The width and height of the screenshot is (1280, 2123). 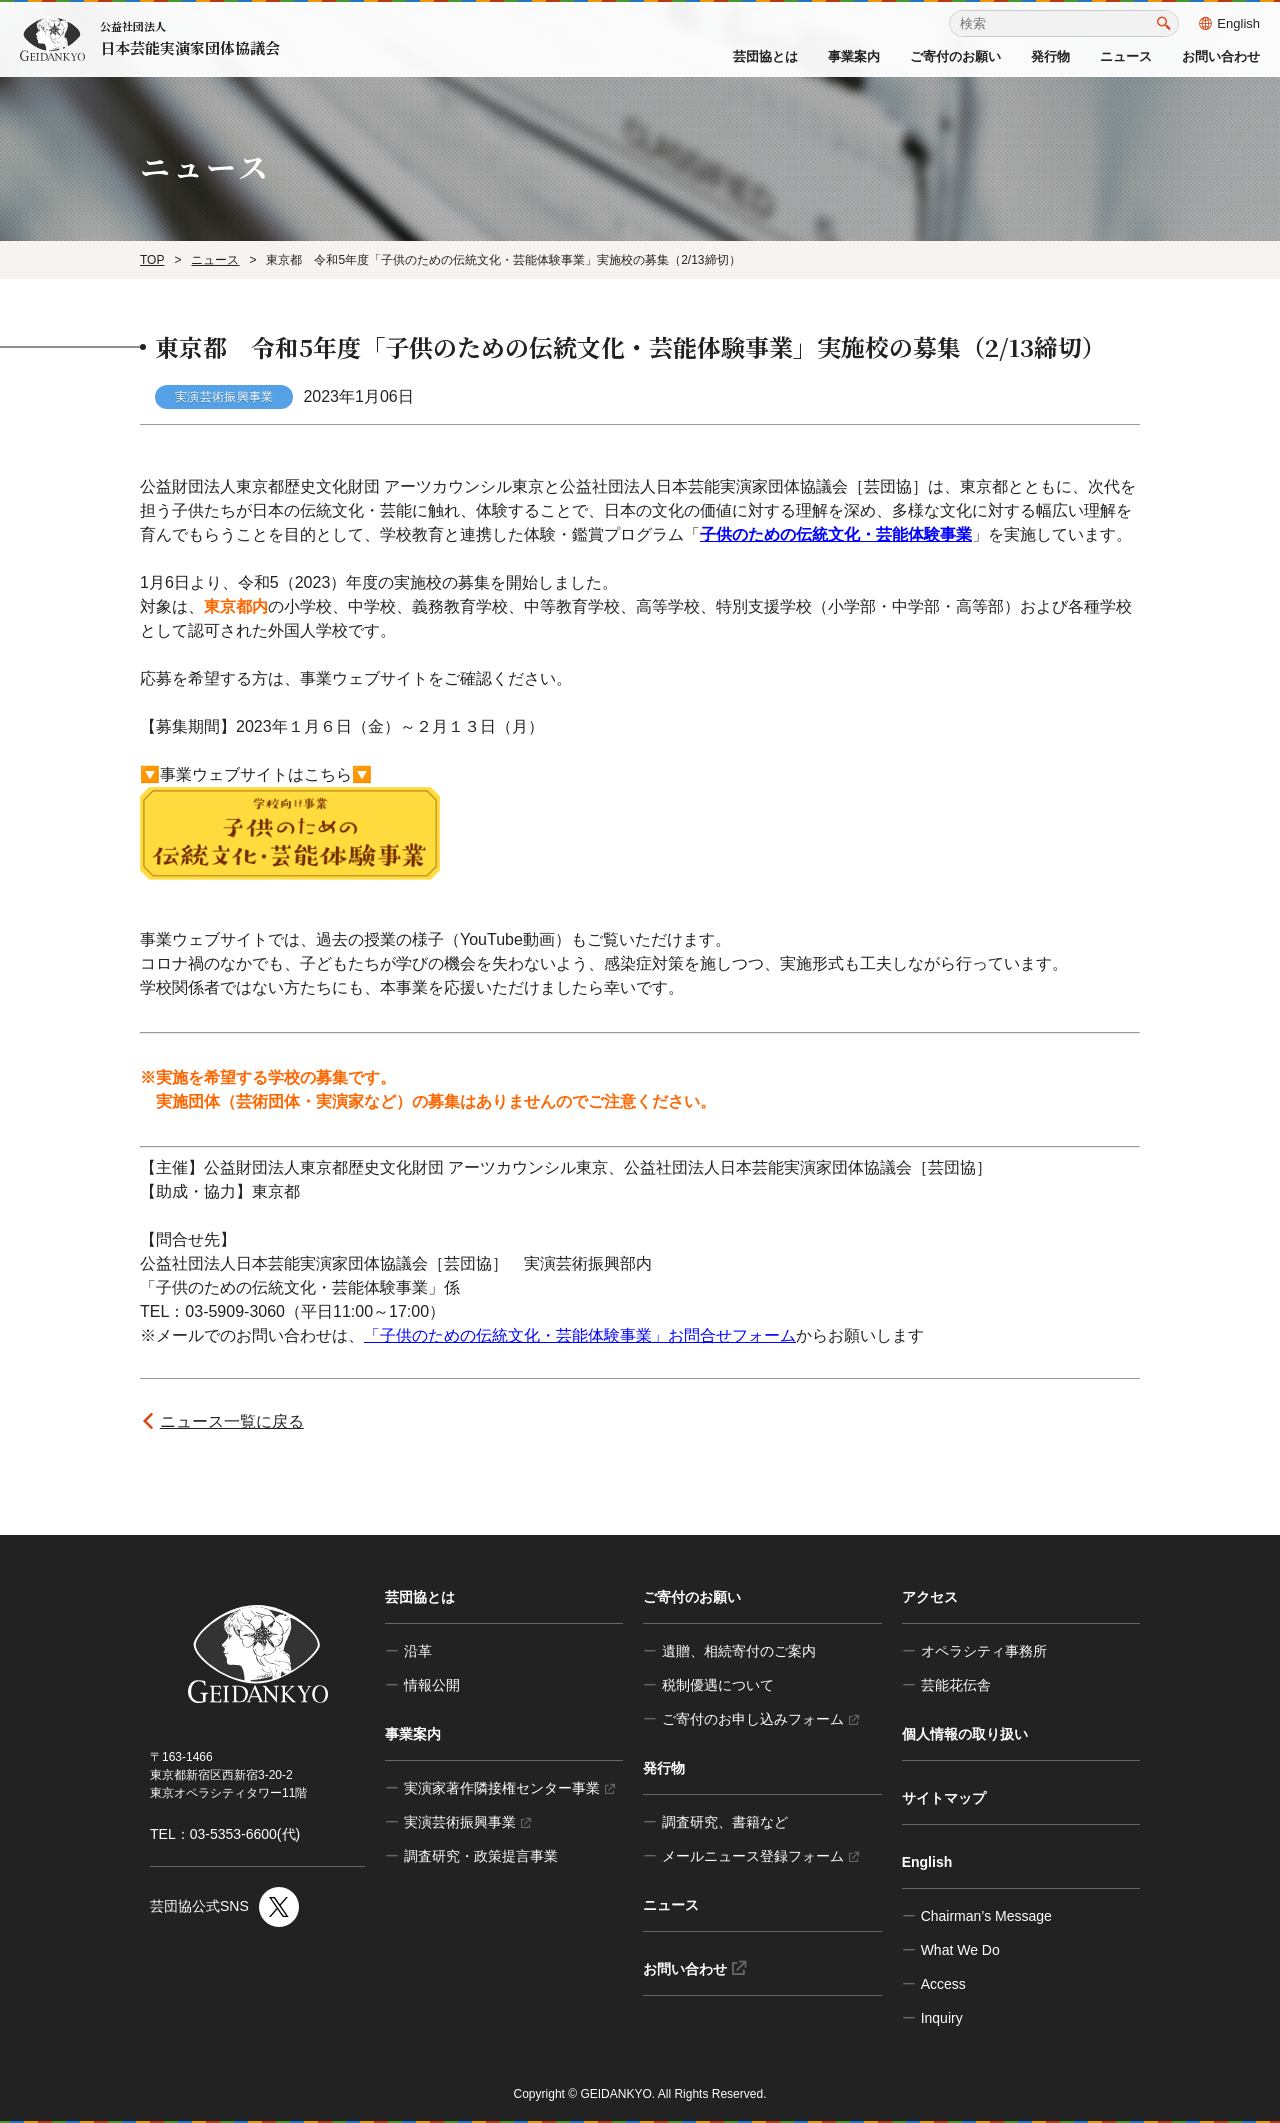 What do you see at coordinates (943, 1984) in the screenshot?
I see `Access` at bounding box center [943, 1984].